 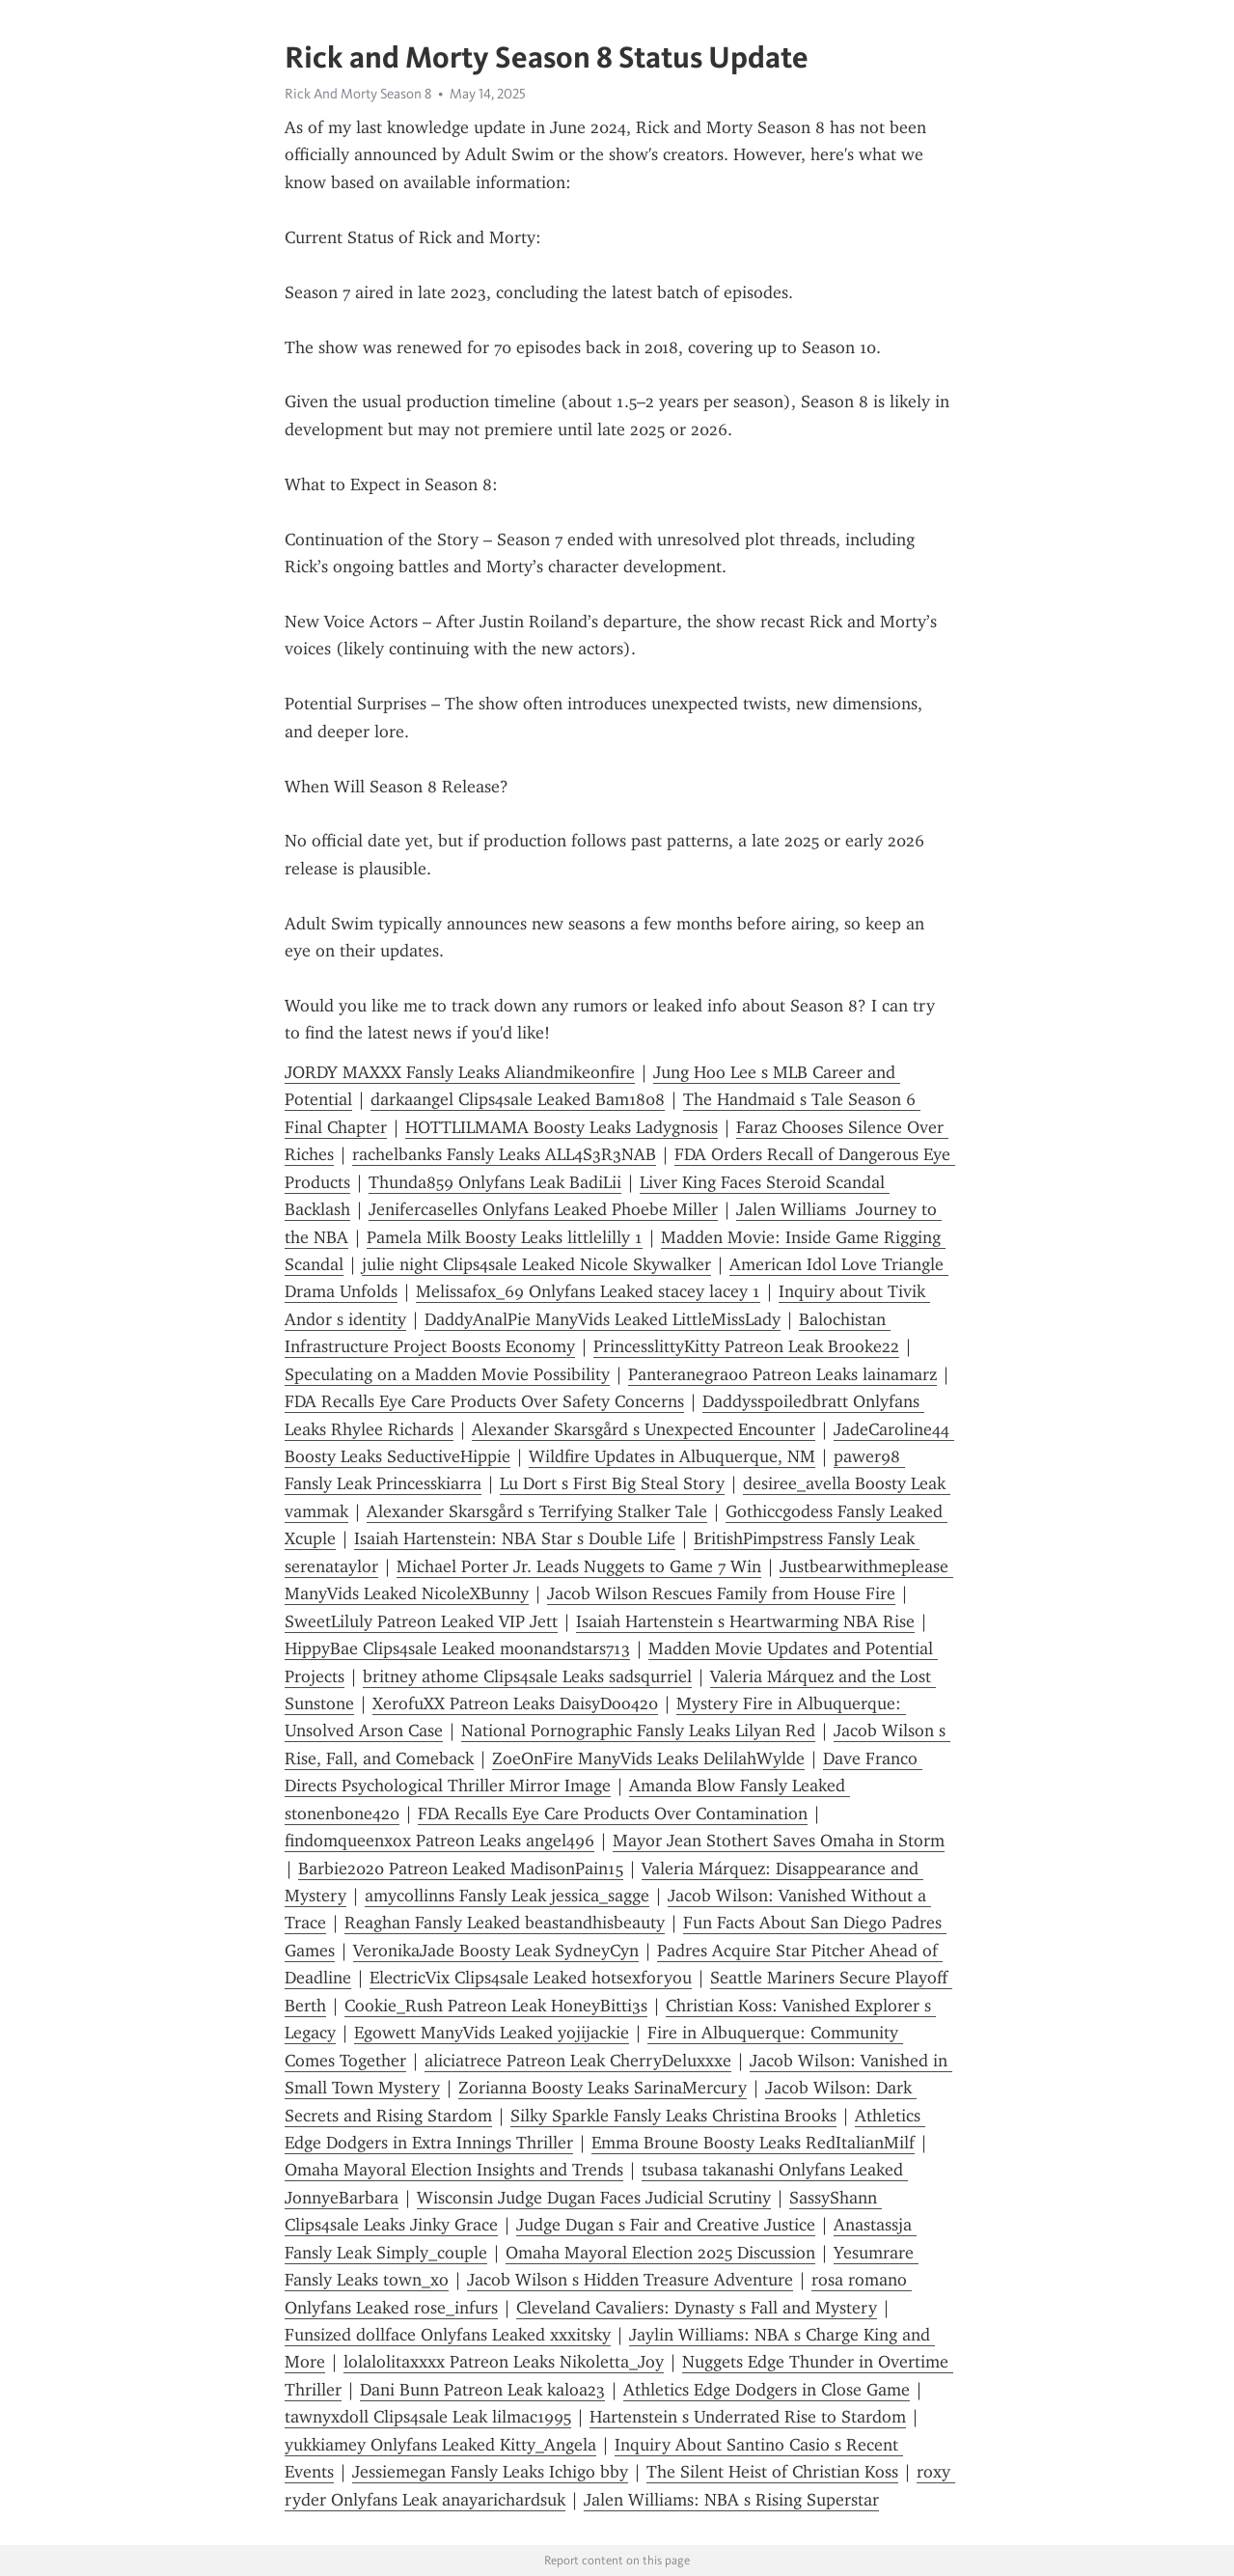 What do you see at coordinates (721, 1593) in the screenshot?
I see `Jacob Wilson Rescues Family from House Fire` at bounding box center [721, 1593].